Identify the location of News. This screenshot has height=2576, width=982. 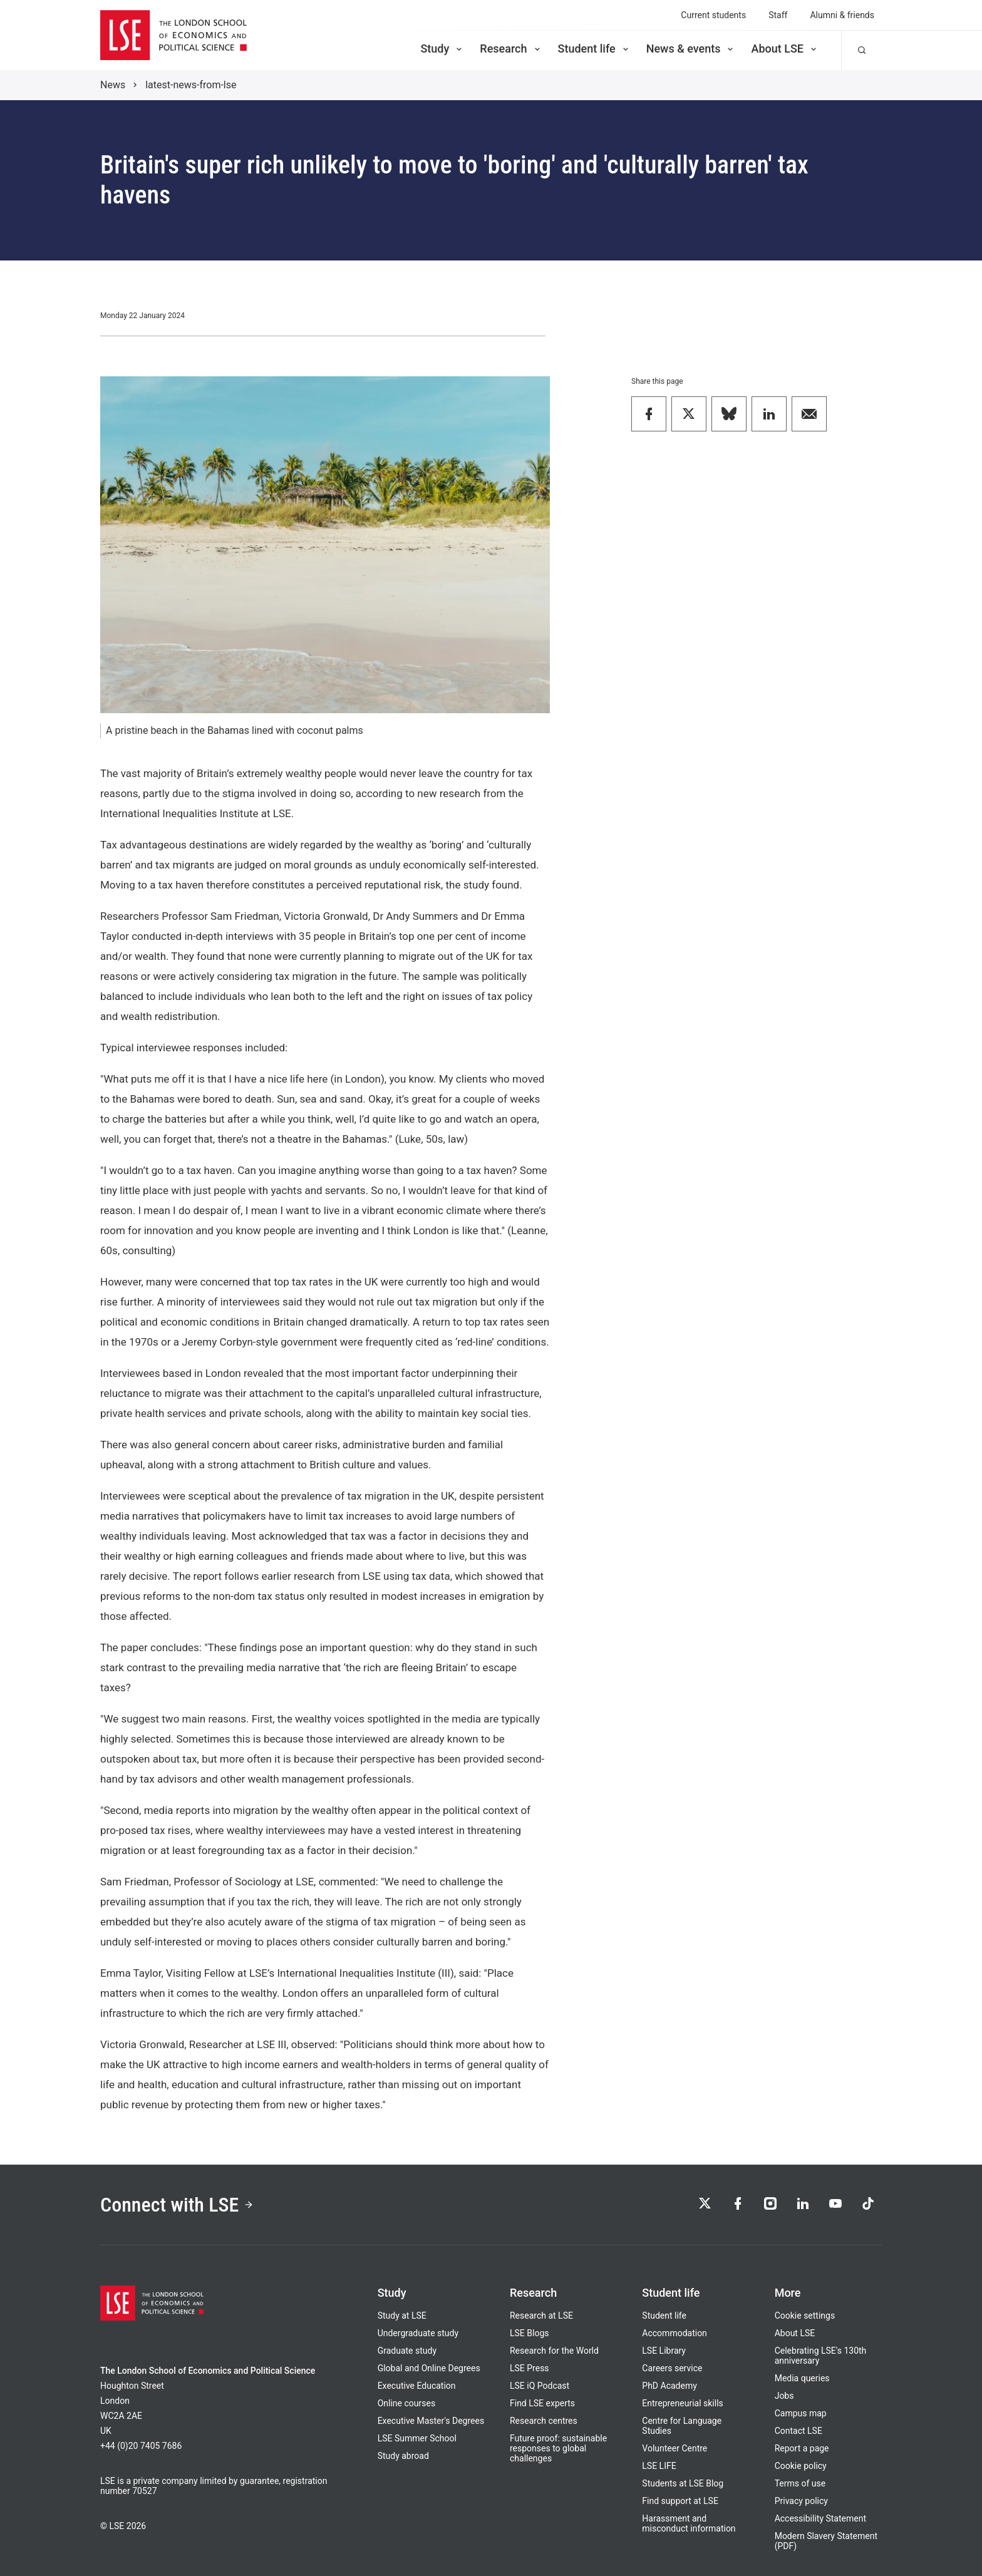
(112, 85).